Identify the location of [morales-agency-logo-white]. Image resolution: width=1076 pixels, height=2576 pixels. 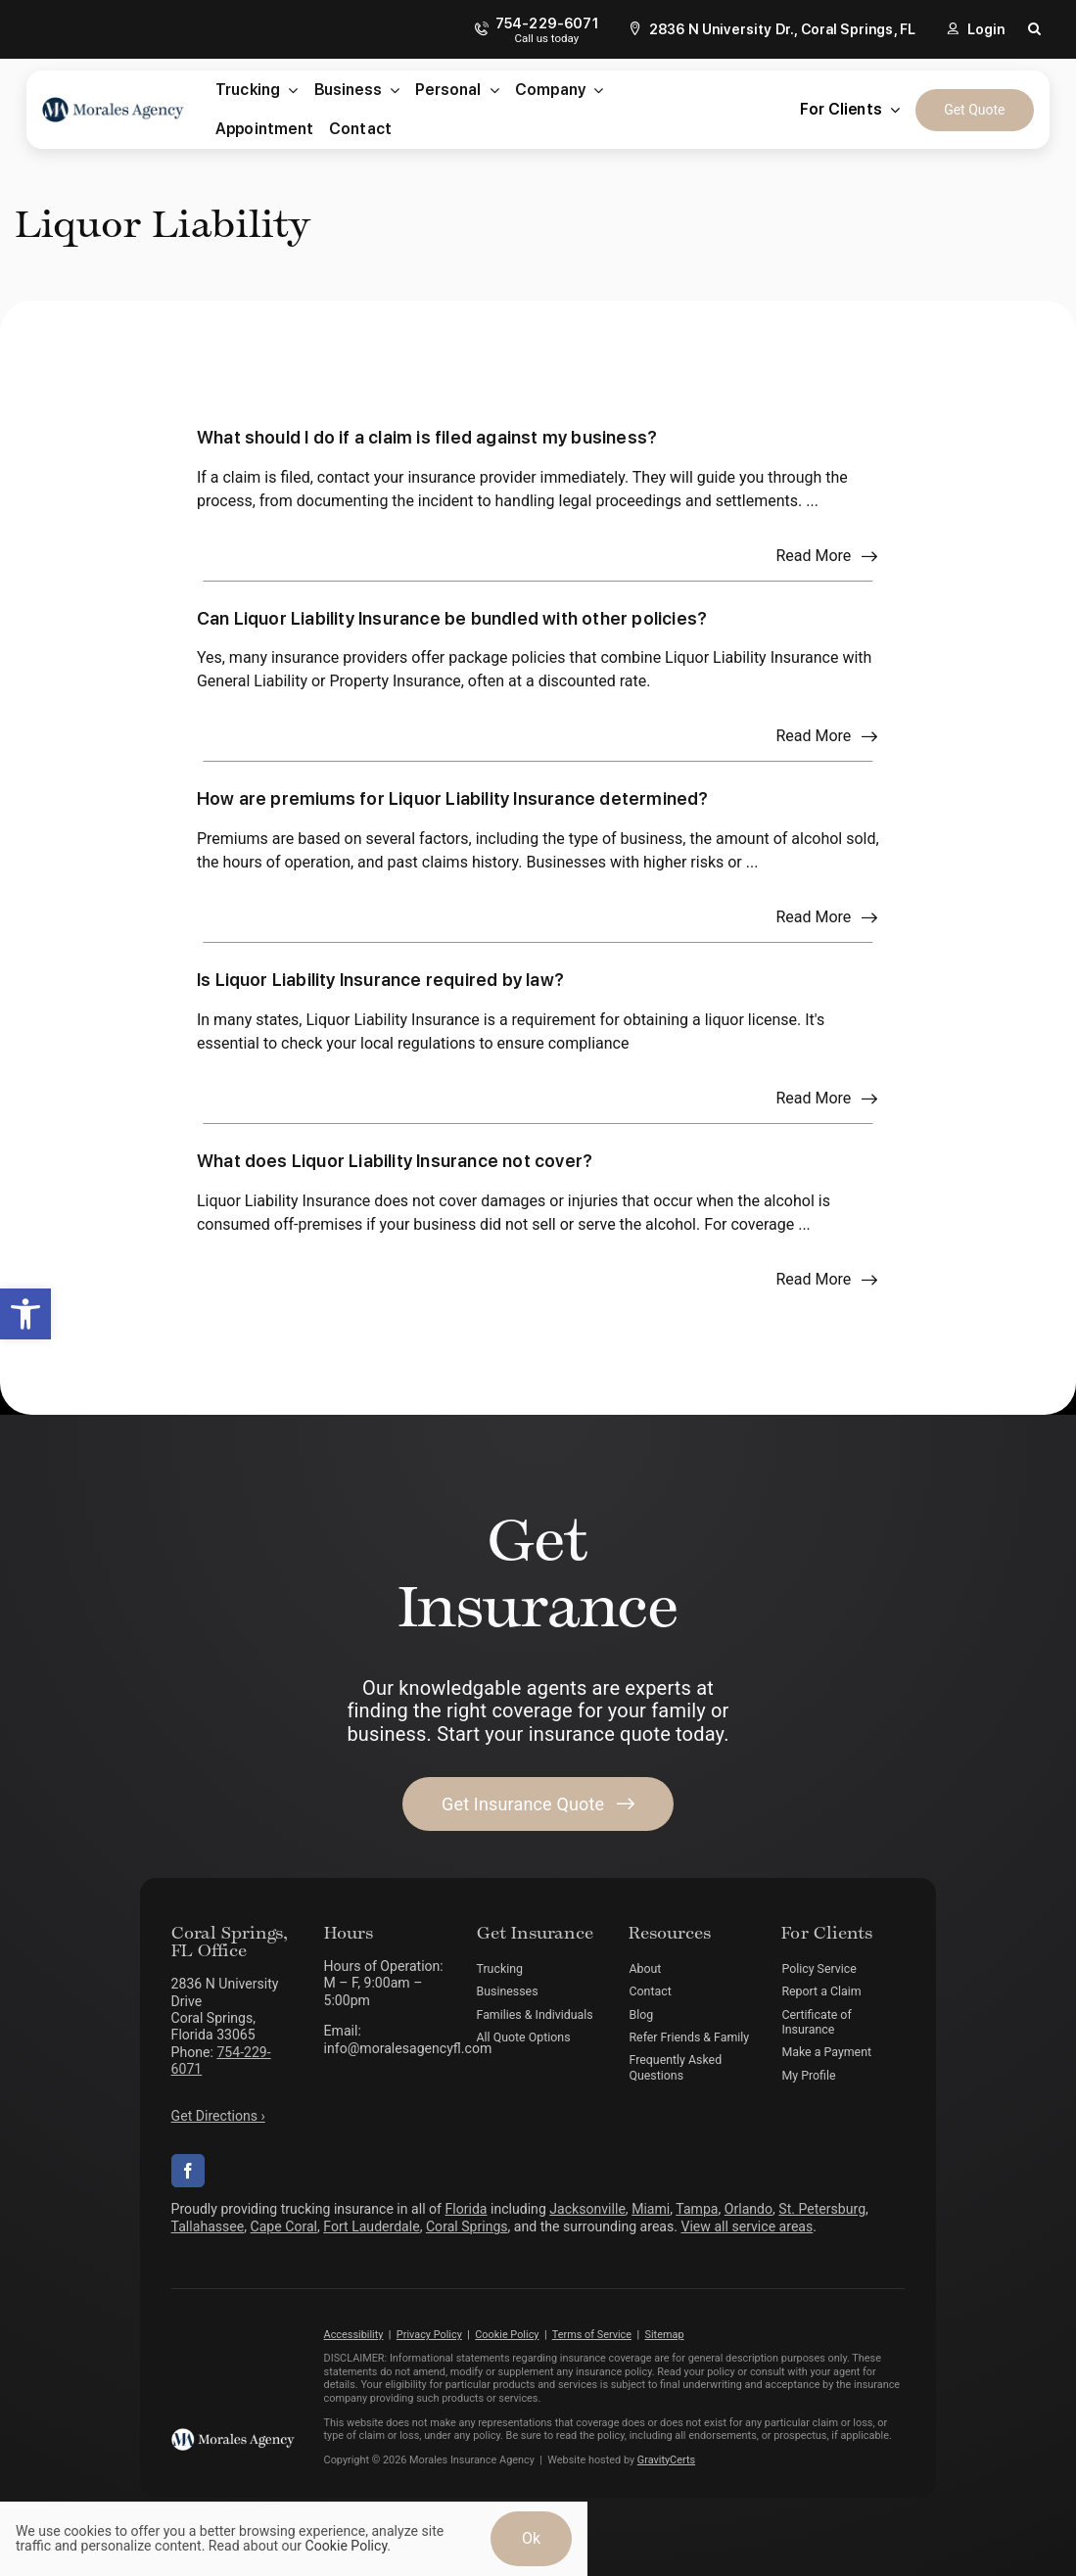
(233, 2435).